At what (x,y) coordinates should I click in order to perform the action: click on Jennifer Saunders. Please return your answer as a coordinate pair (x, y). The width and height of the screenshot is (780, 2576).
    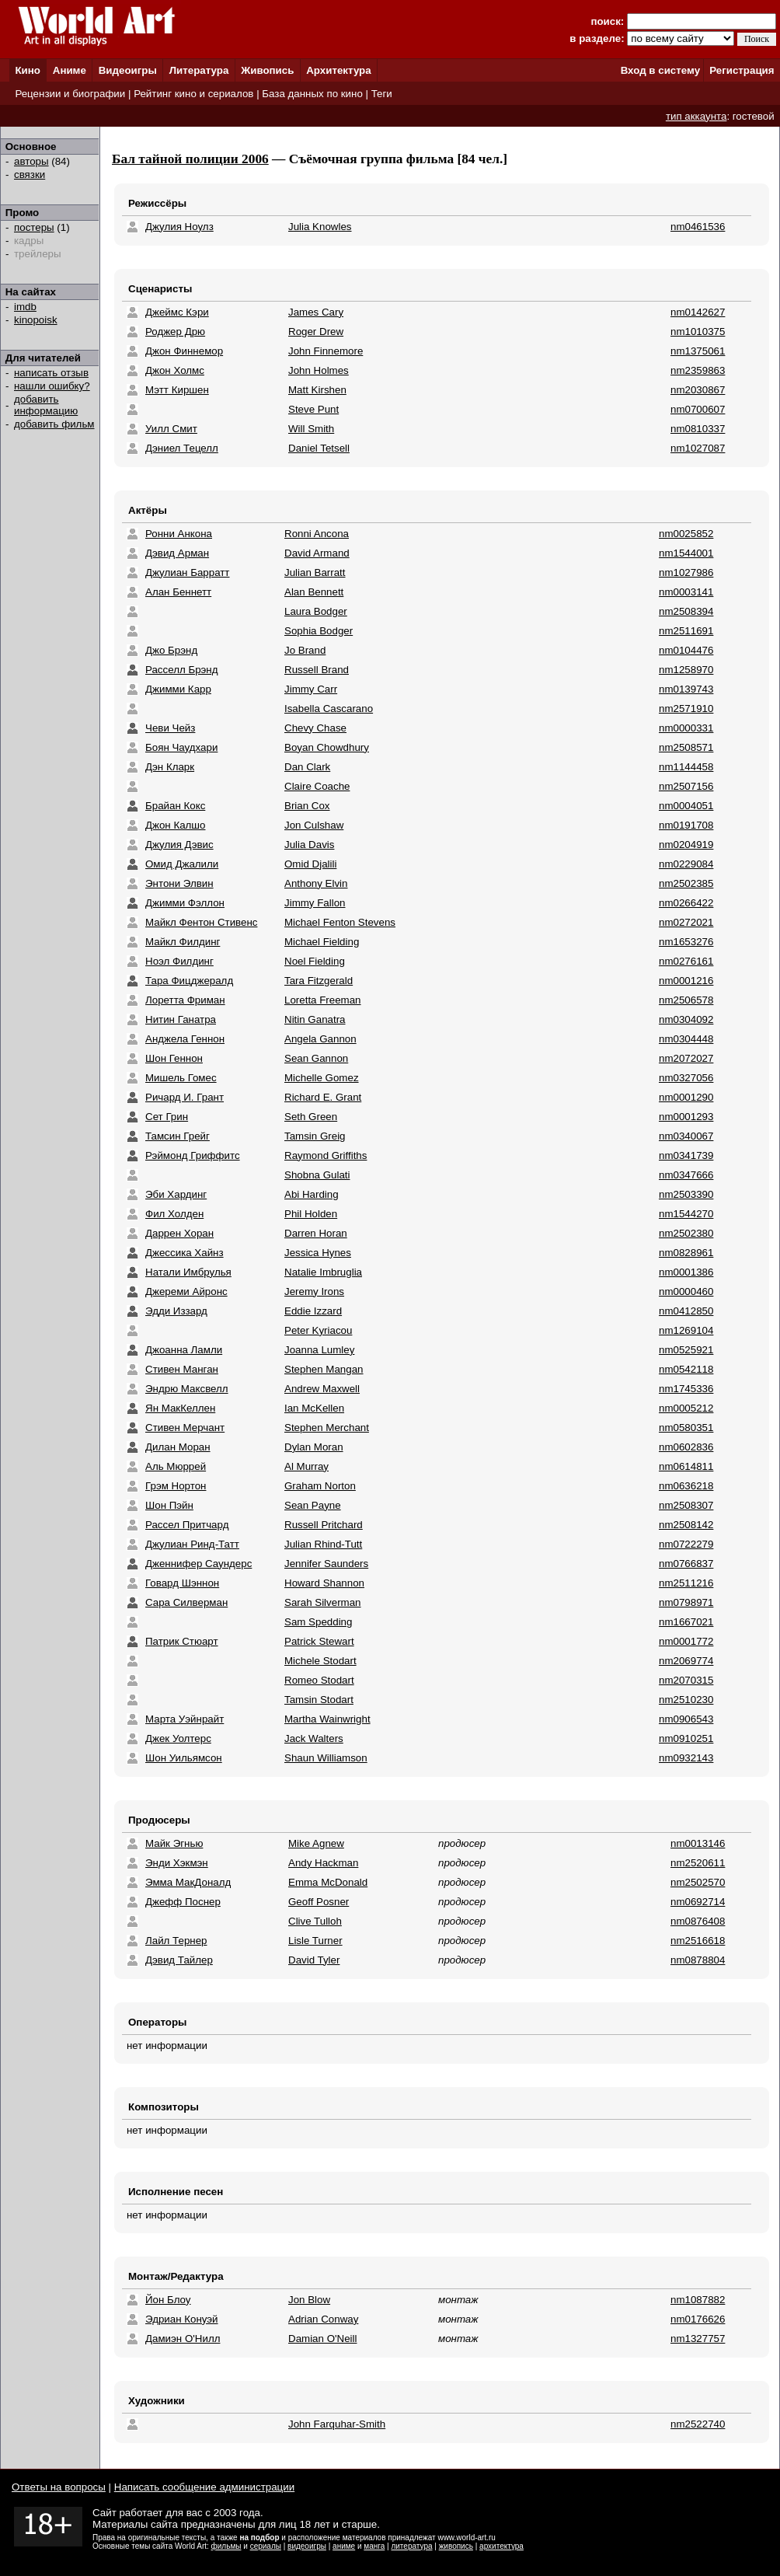
    Looking at the image, I should click on (326, 1563).